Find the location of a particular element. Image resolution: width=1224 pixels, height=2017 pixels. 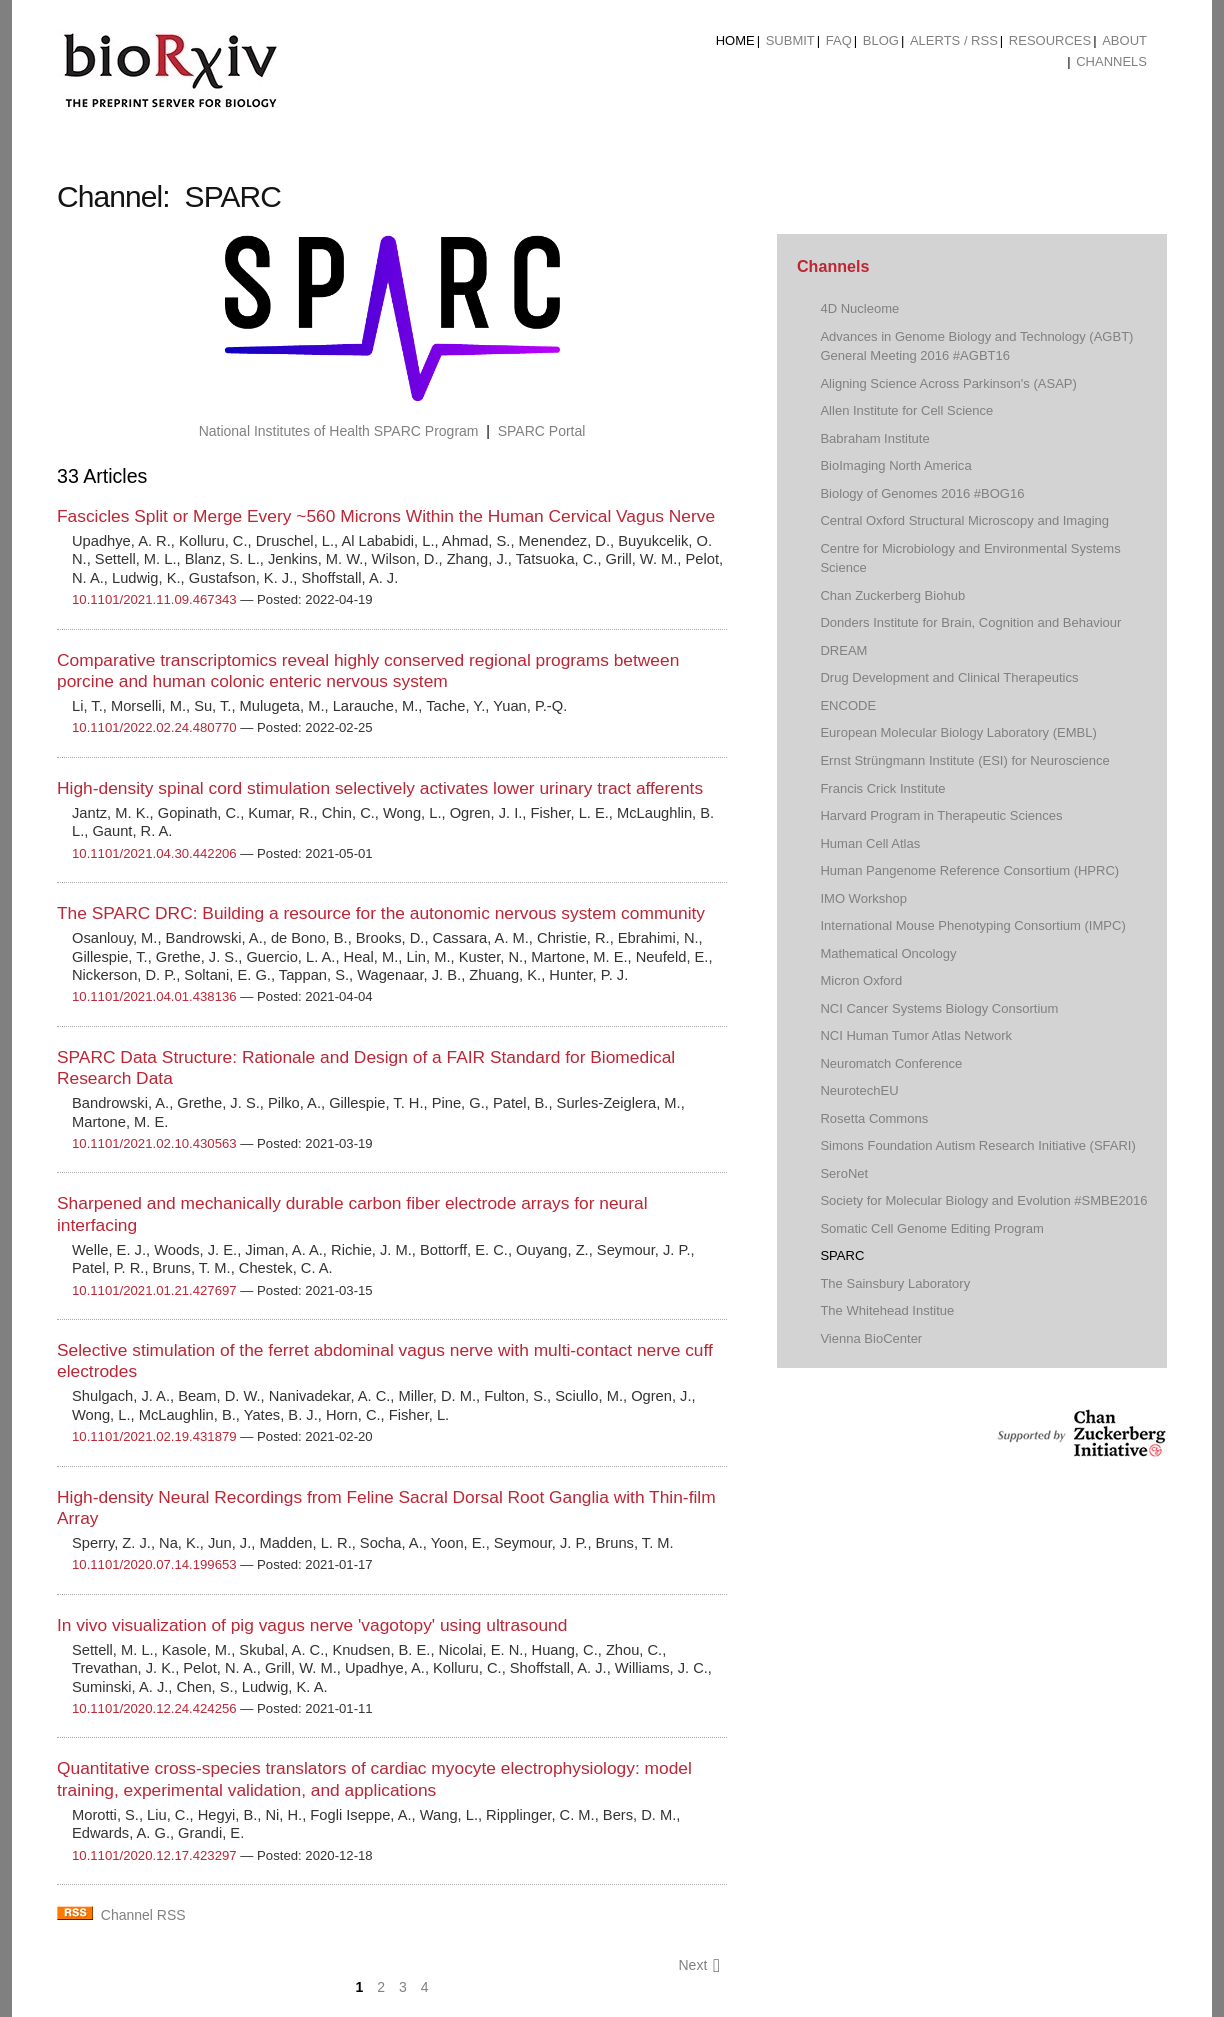

Chan Zuckerberg Biohub is located at coordinates (892, 595).